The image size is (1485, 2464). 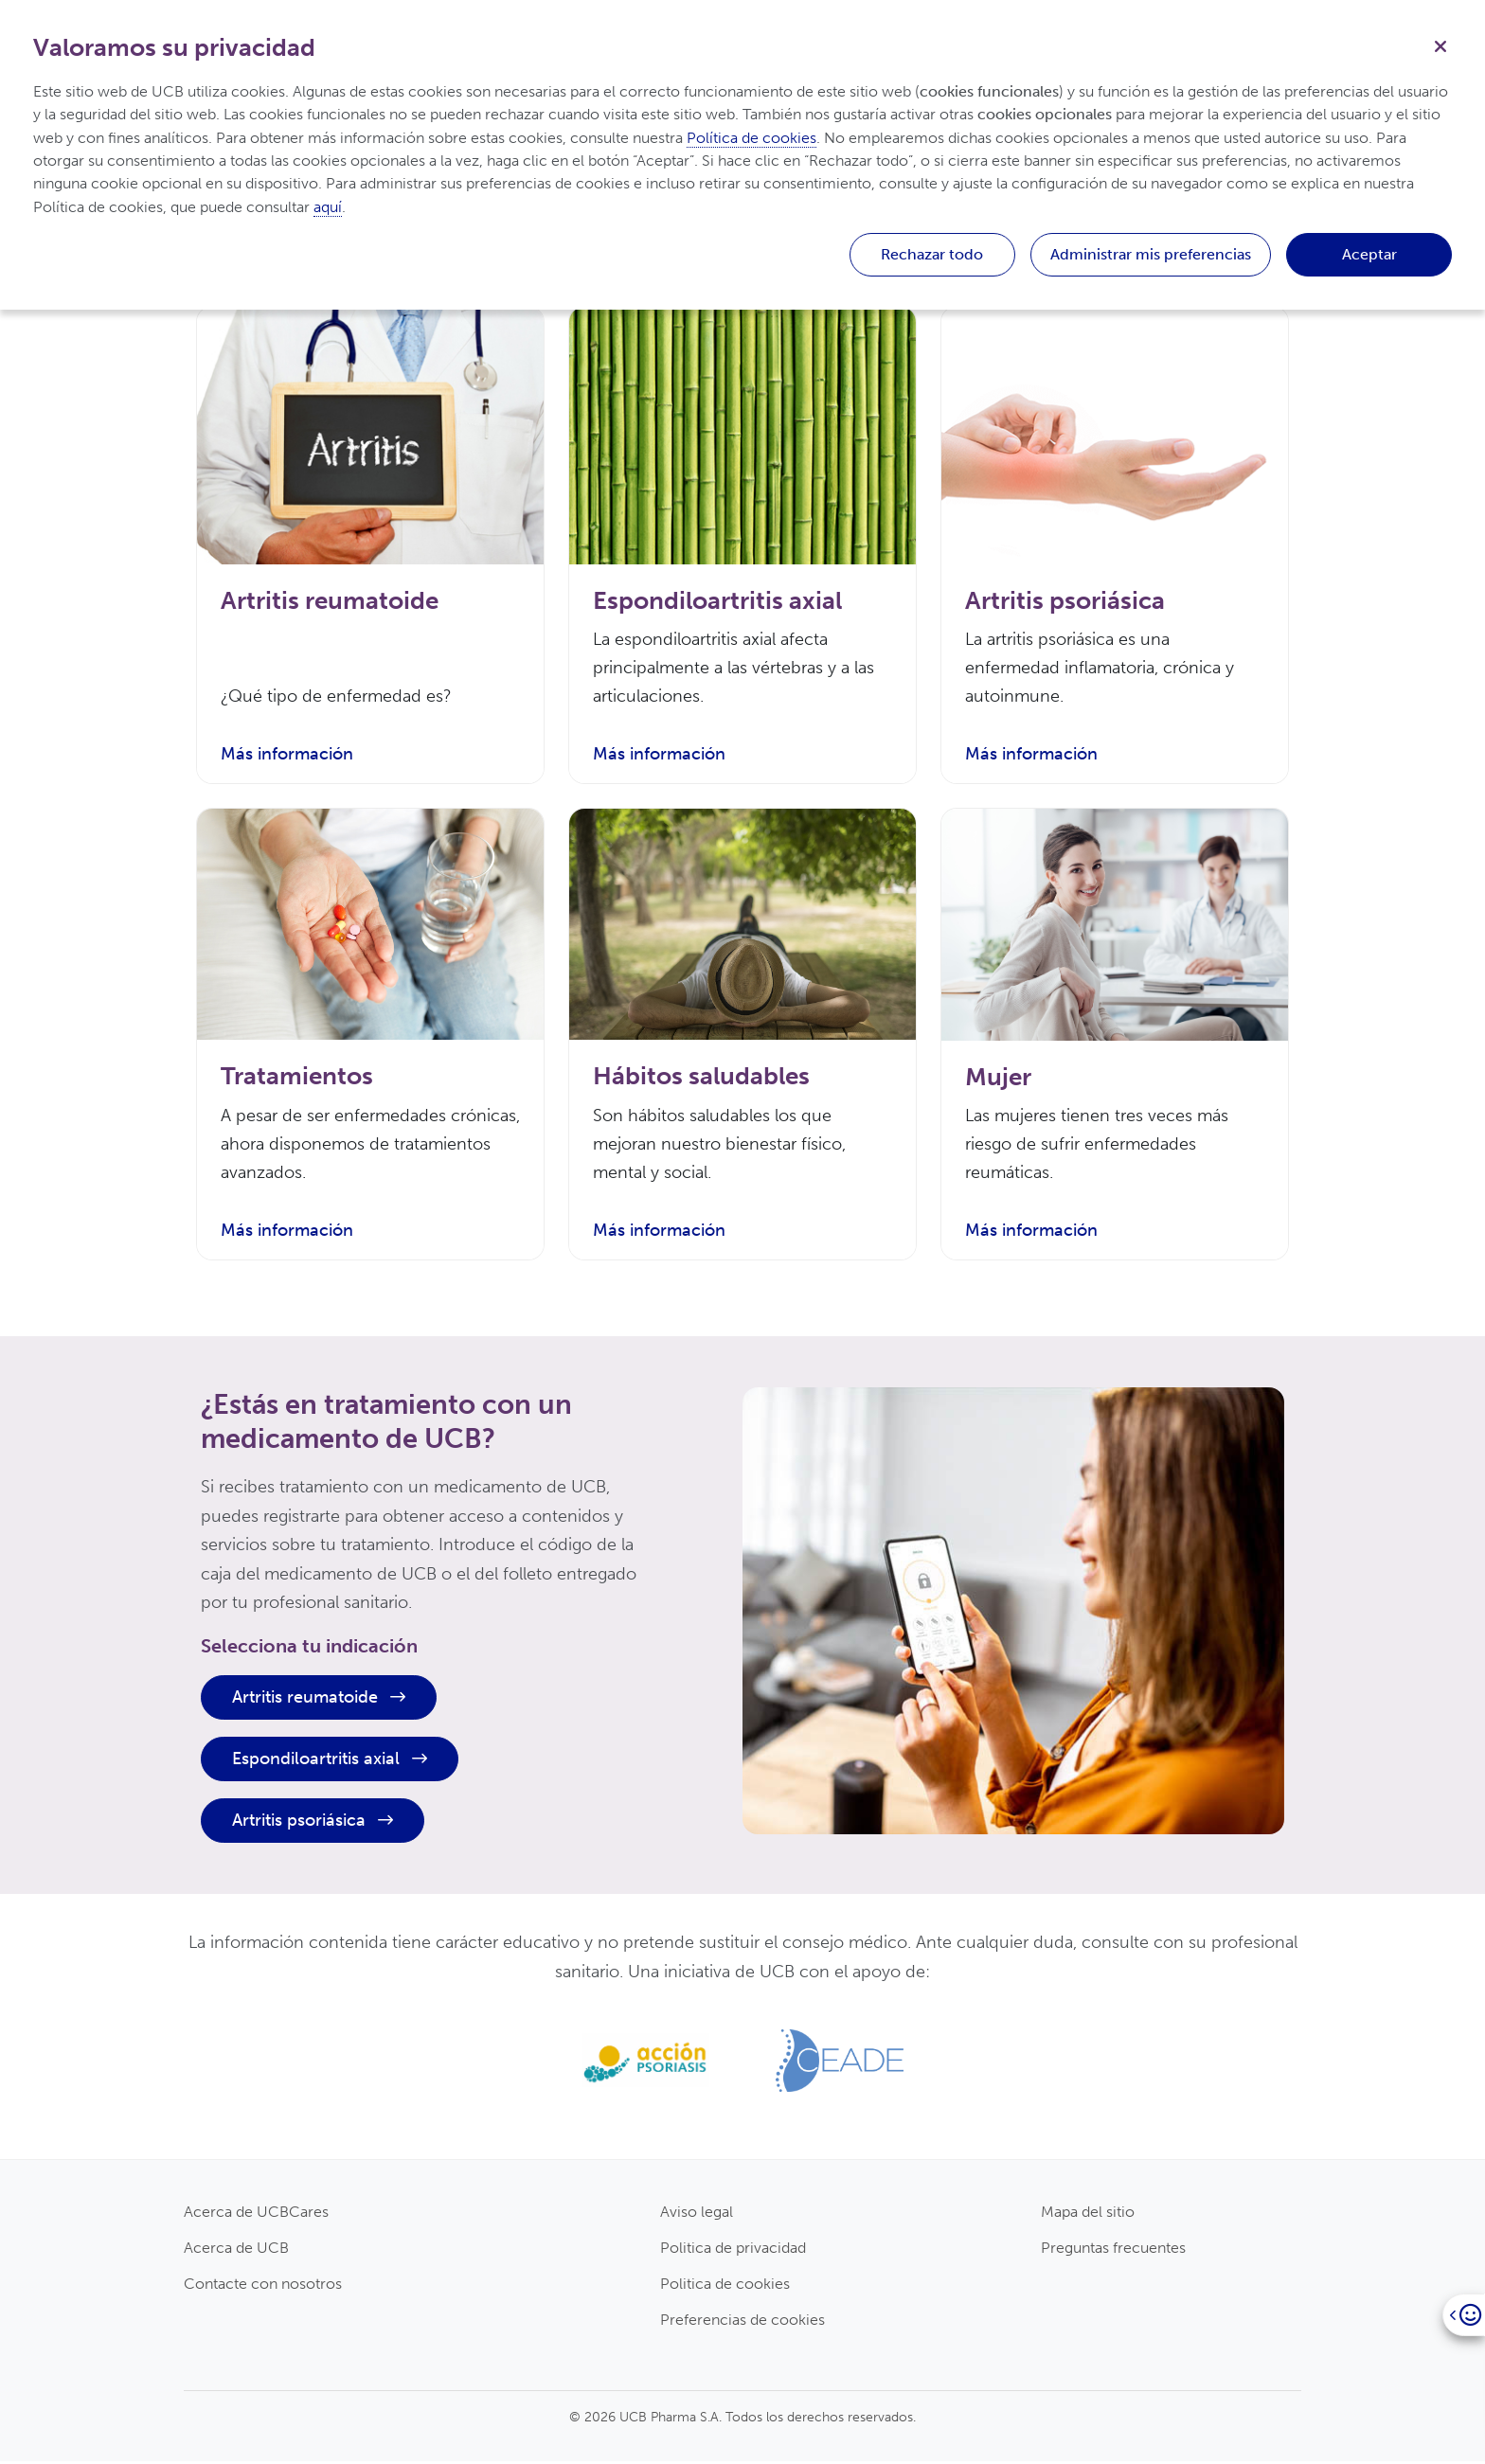 What do you see at coordinates (1150, 254) in the screenshot?
I see `Administrar mis preferencias` at bounding box center [1150, 254].